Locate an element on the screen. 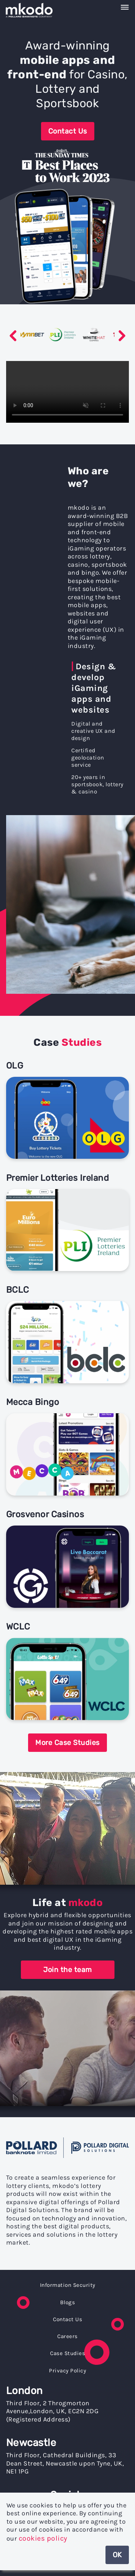  [Link to WCLC] is located at coordinates (67, 1671).